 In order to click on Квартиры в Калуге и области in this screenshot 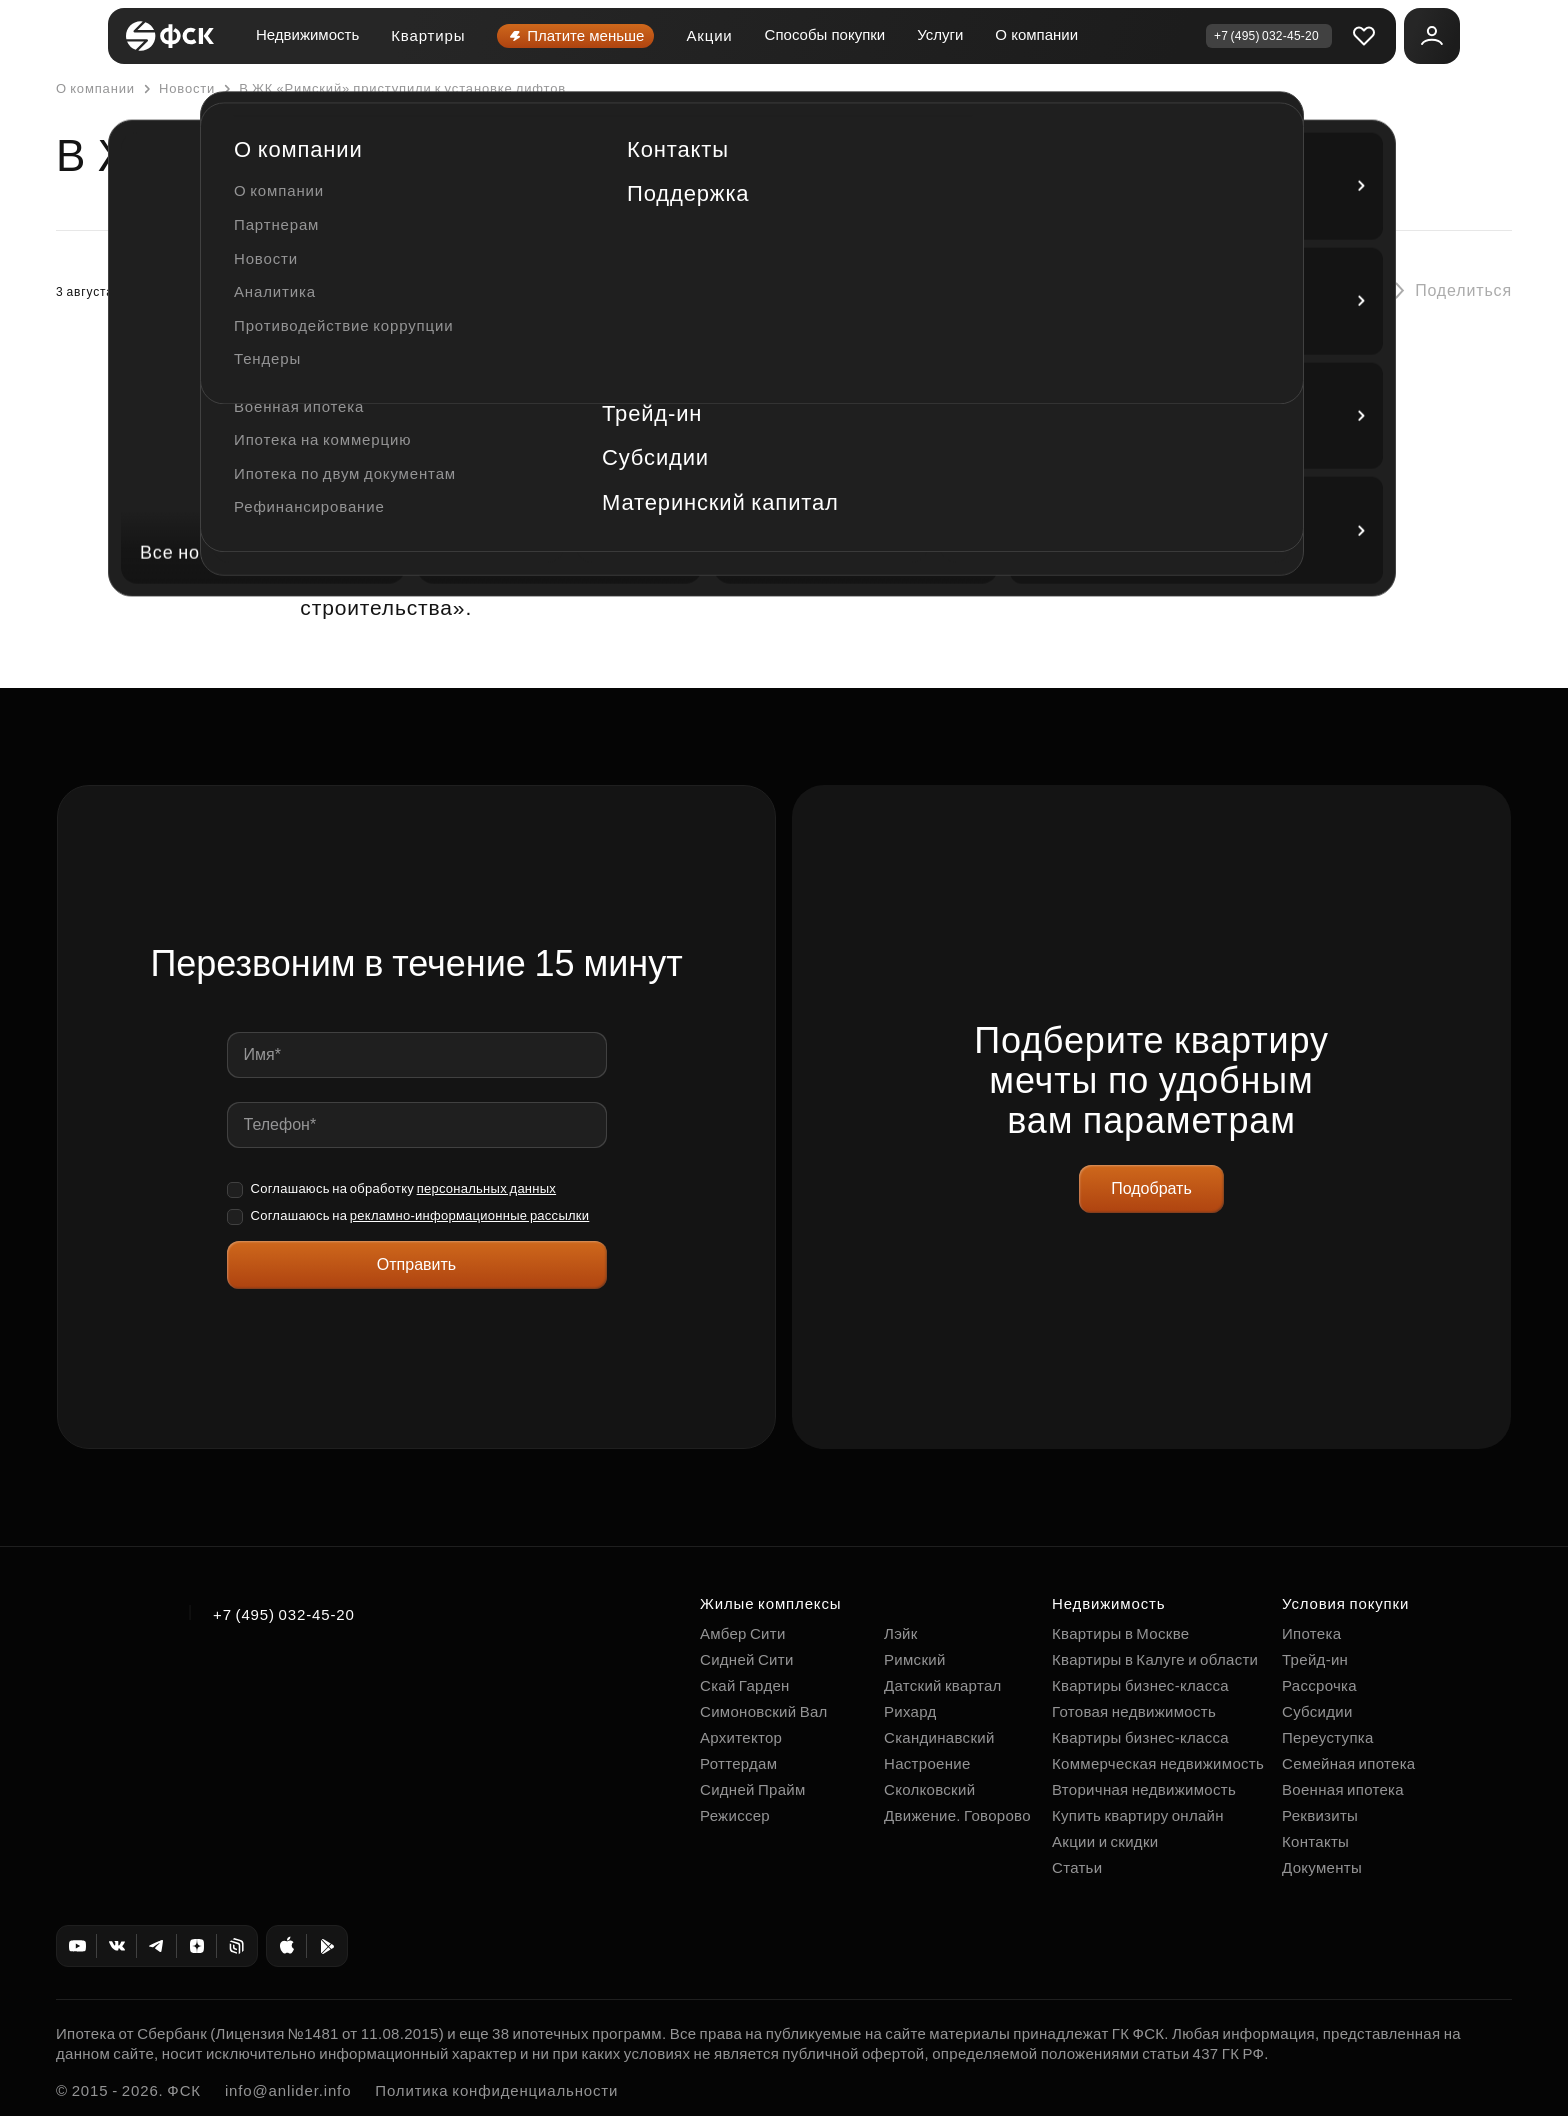, I will do `click(1155, 1659)`.